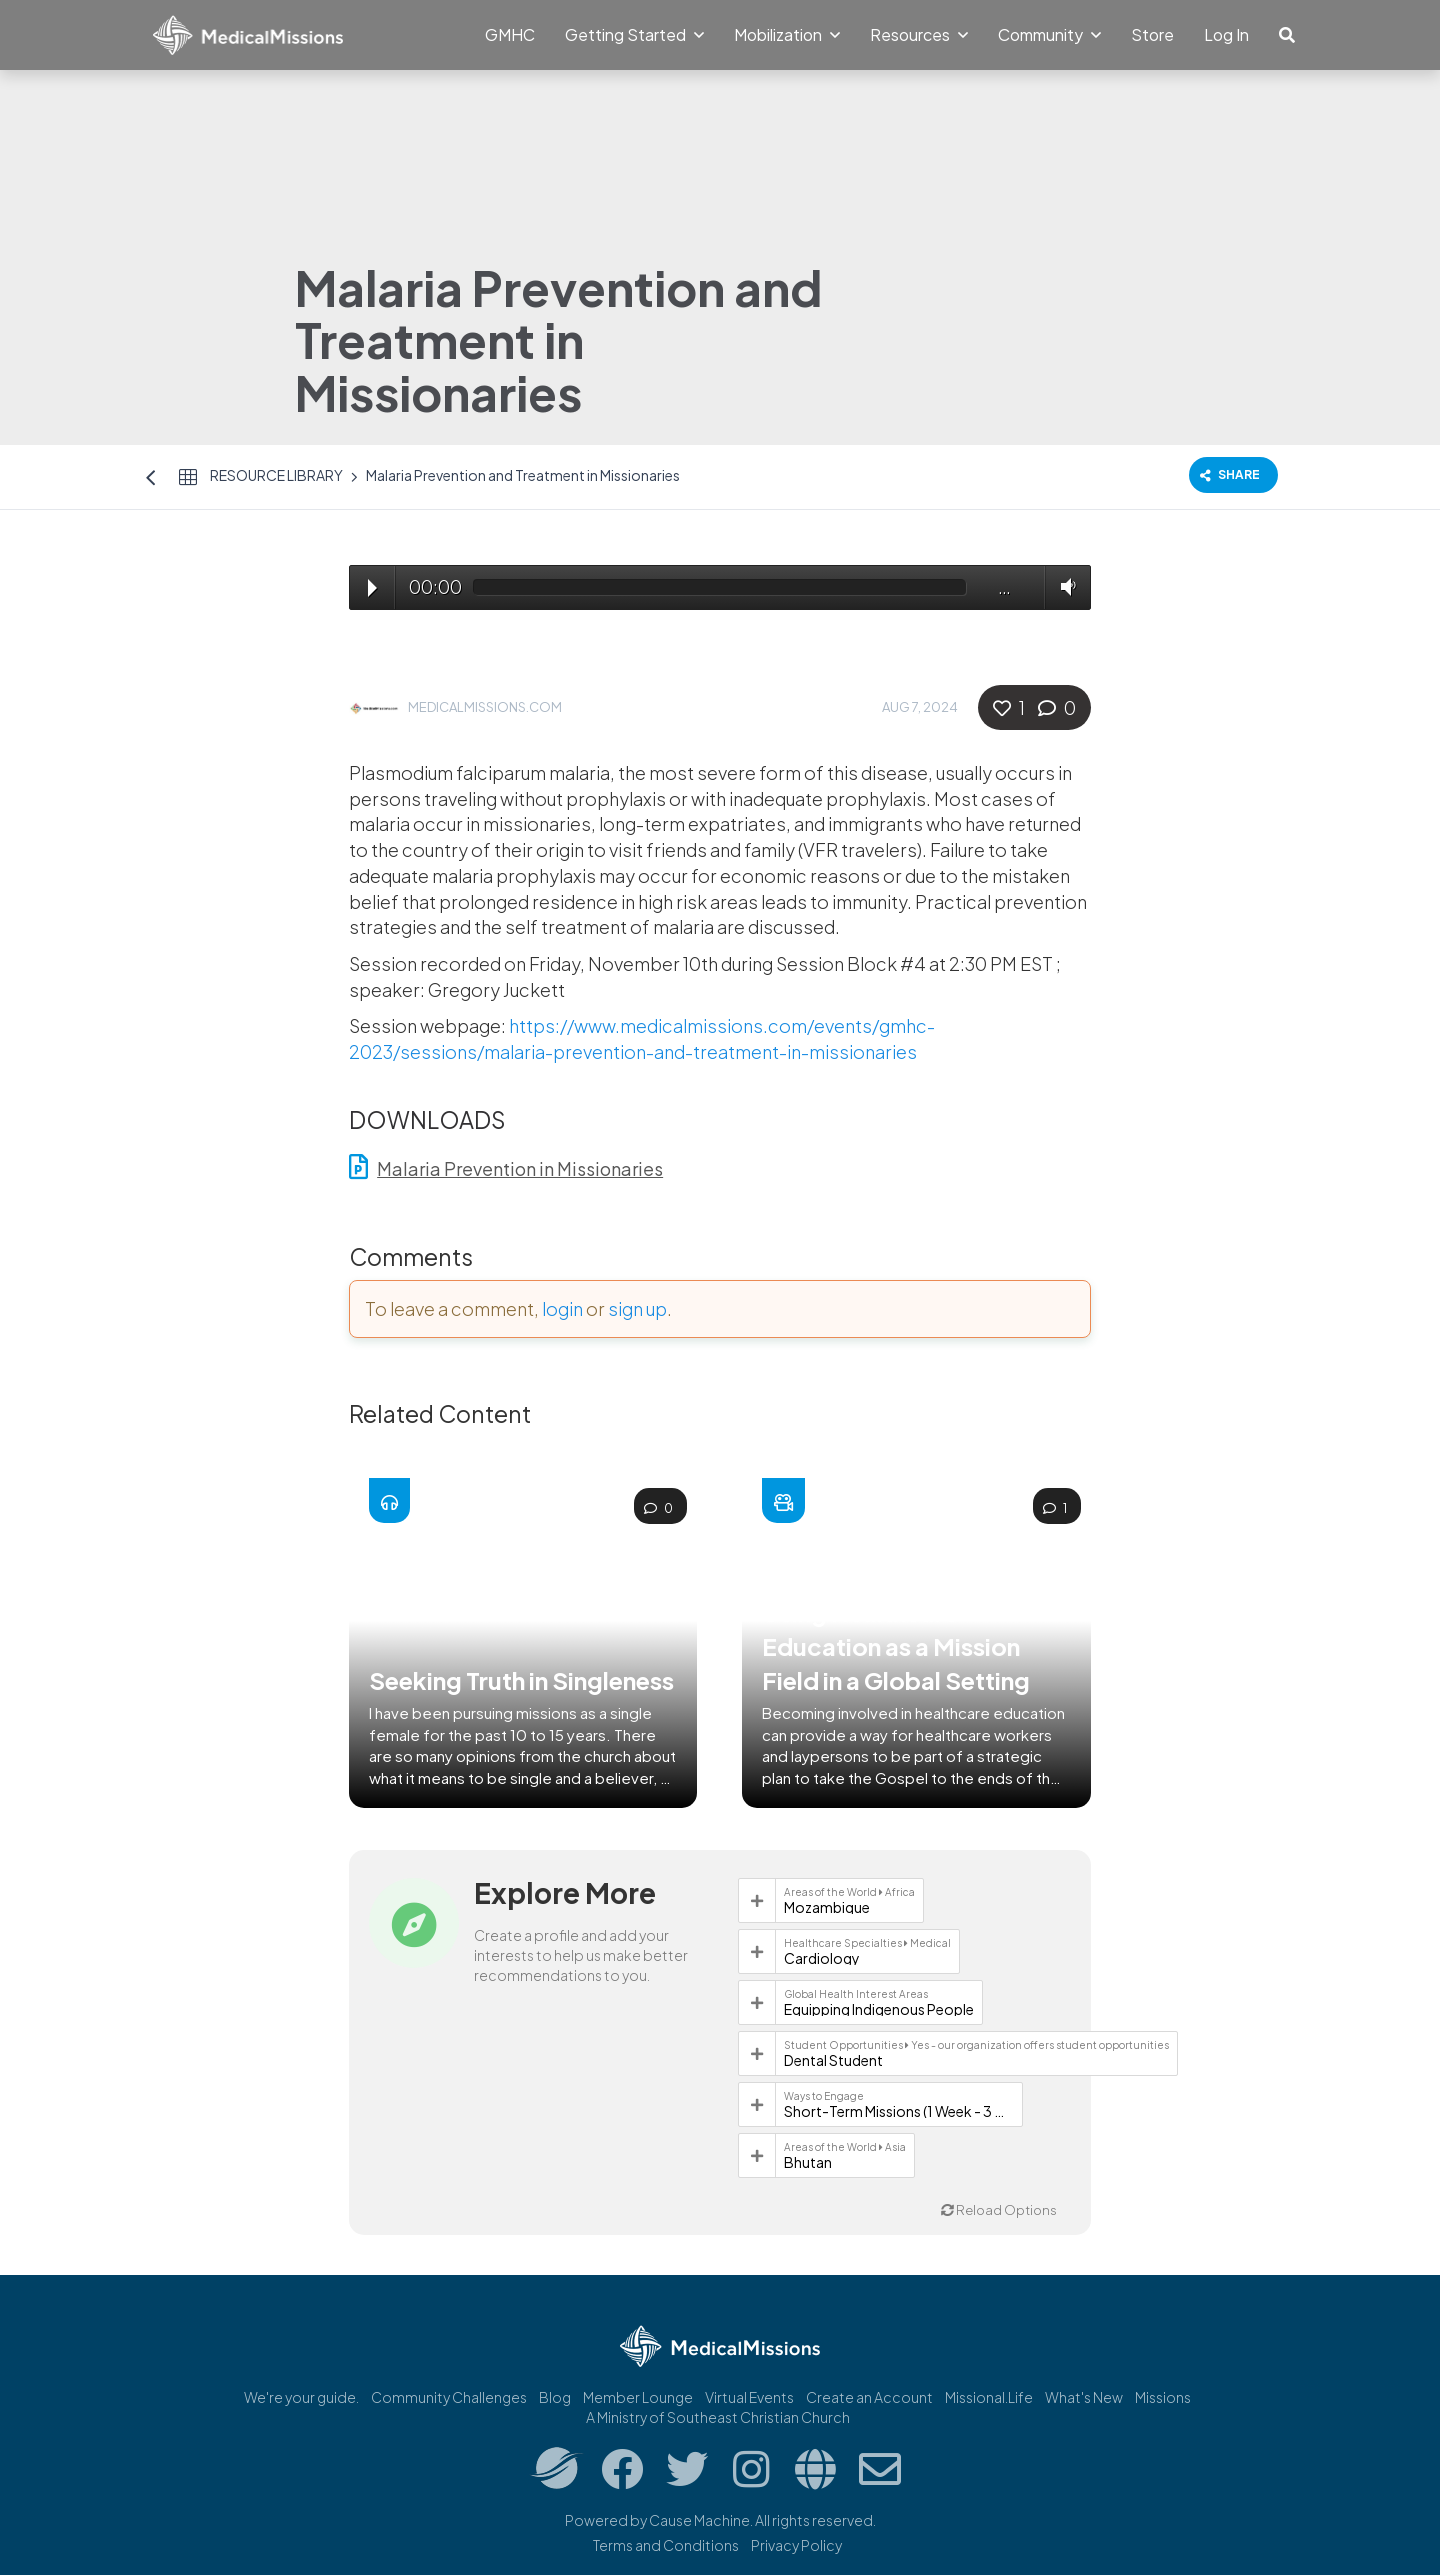 The height and width of the screenshot is (2575, 1440). I want to click on Mobilization, so click(787, 34).